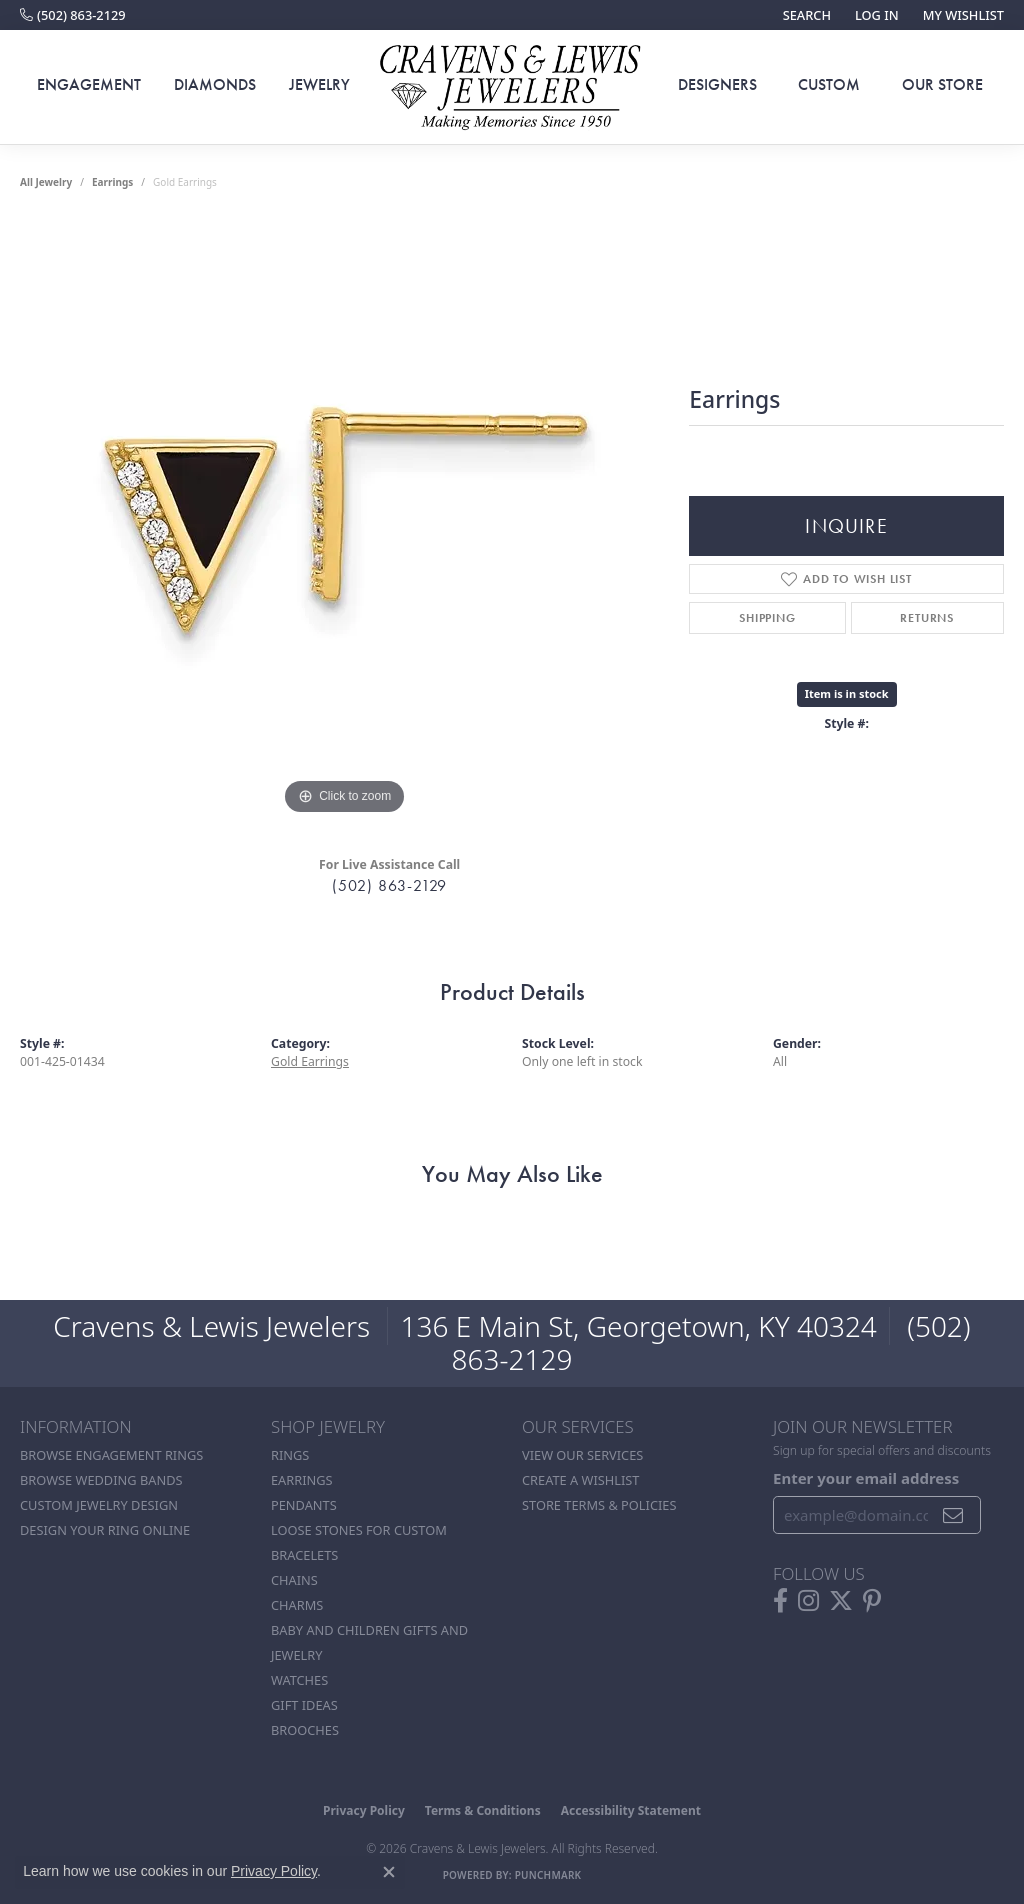 This screenshot has width=1024, height=1904. I want to click on Terms & Conditions, so click(483, 1810).